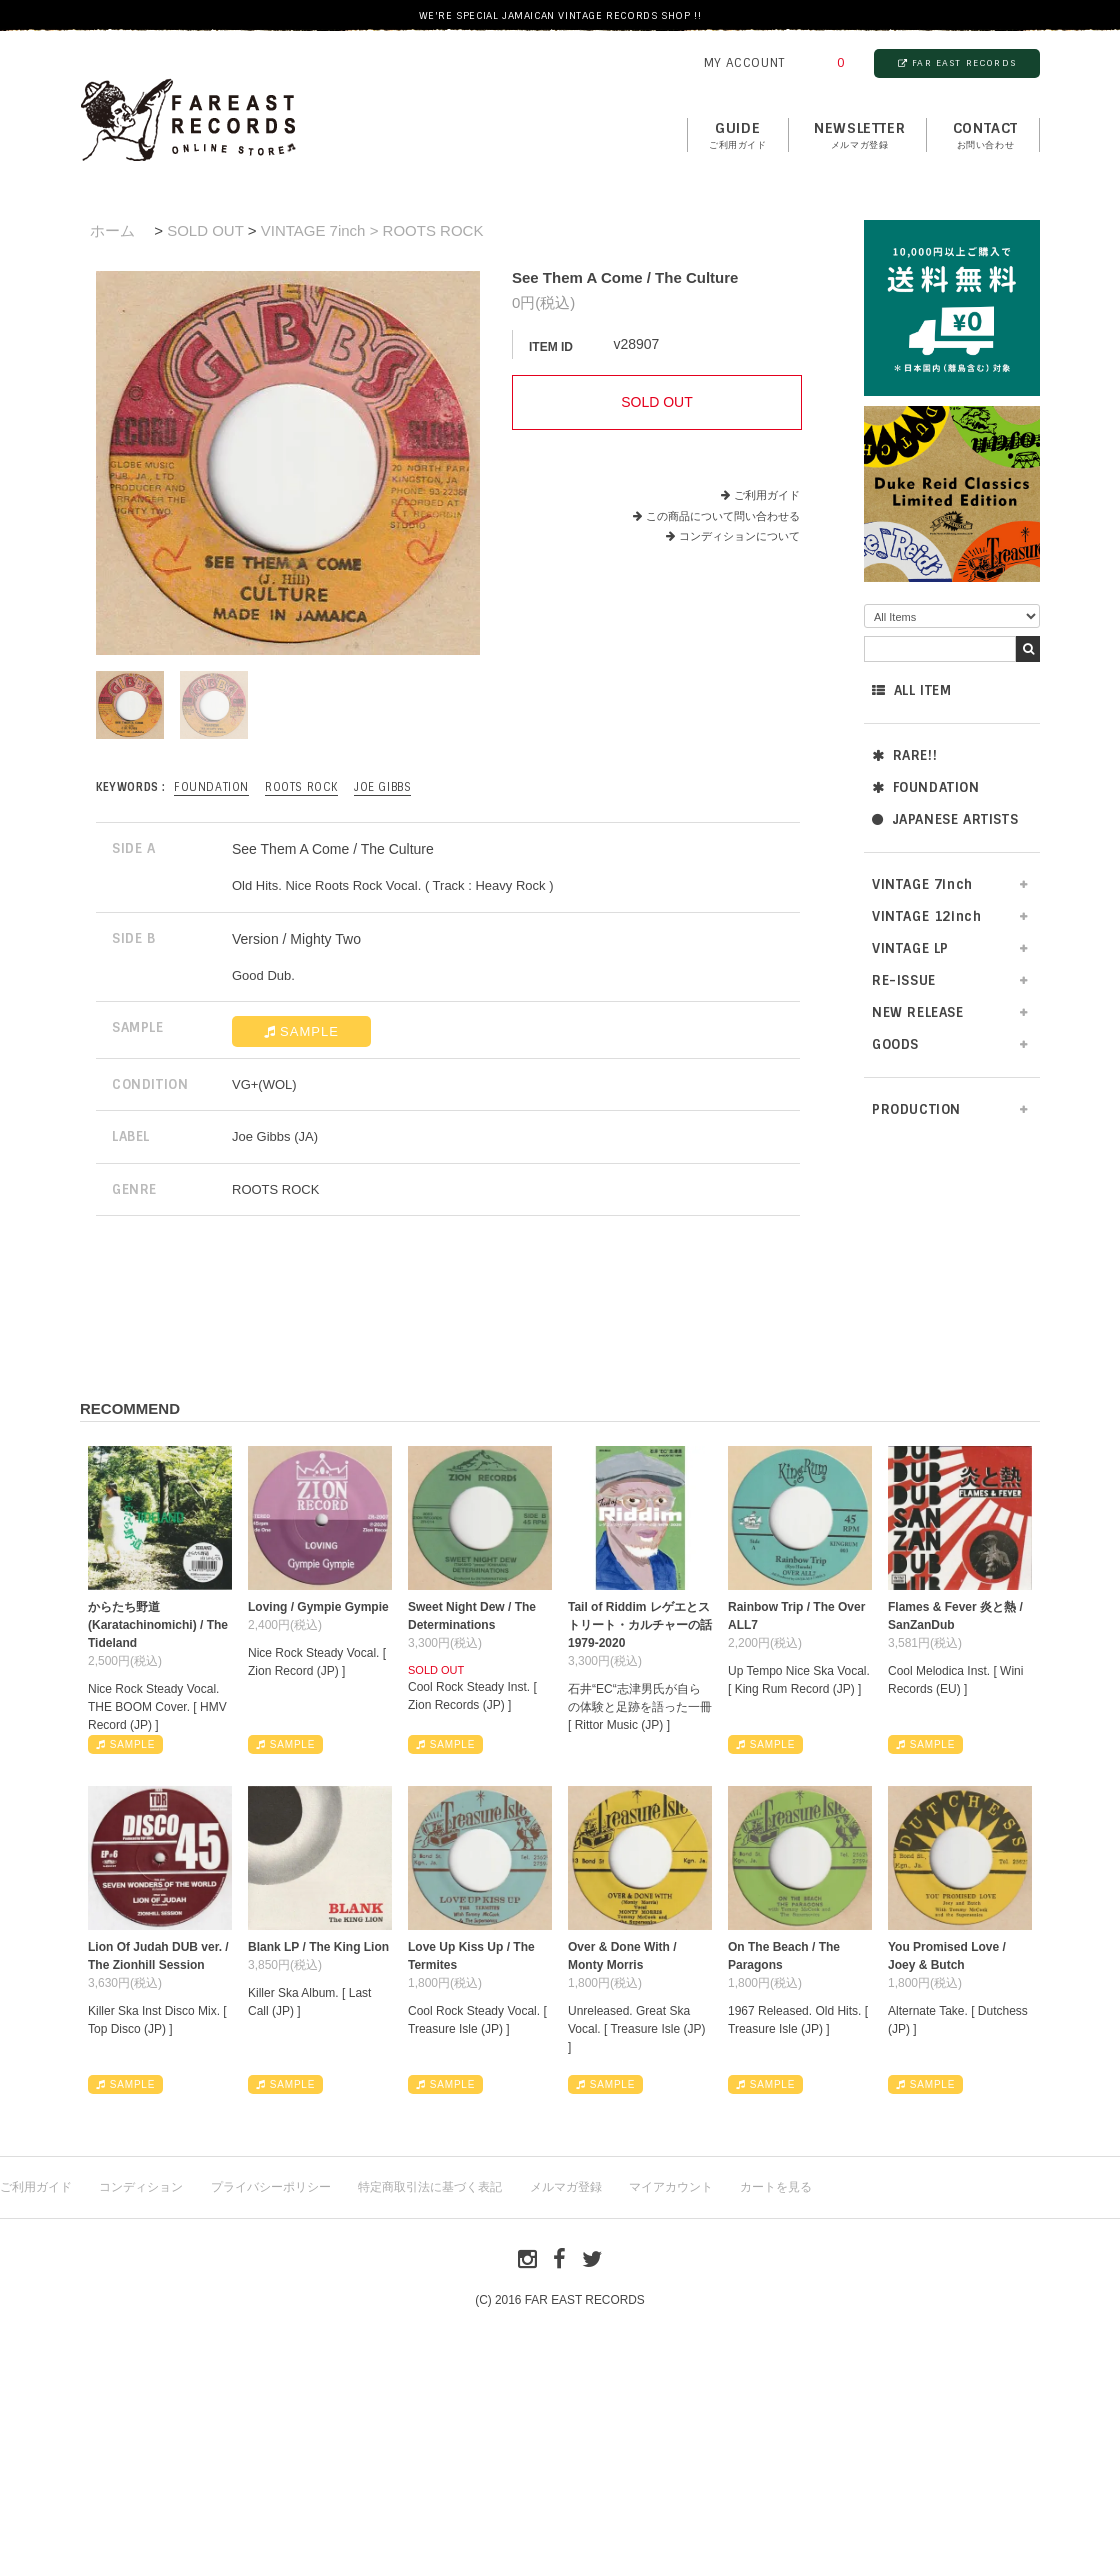 This screenshot has width=1120, height=2554. Describe the element at coordinates (671, 2187) in the screenshot. I see `マイアカウント` at that location.